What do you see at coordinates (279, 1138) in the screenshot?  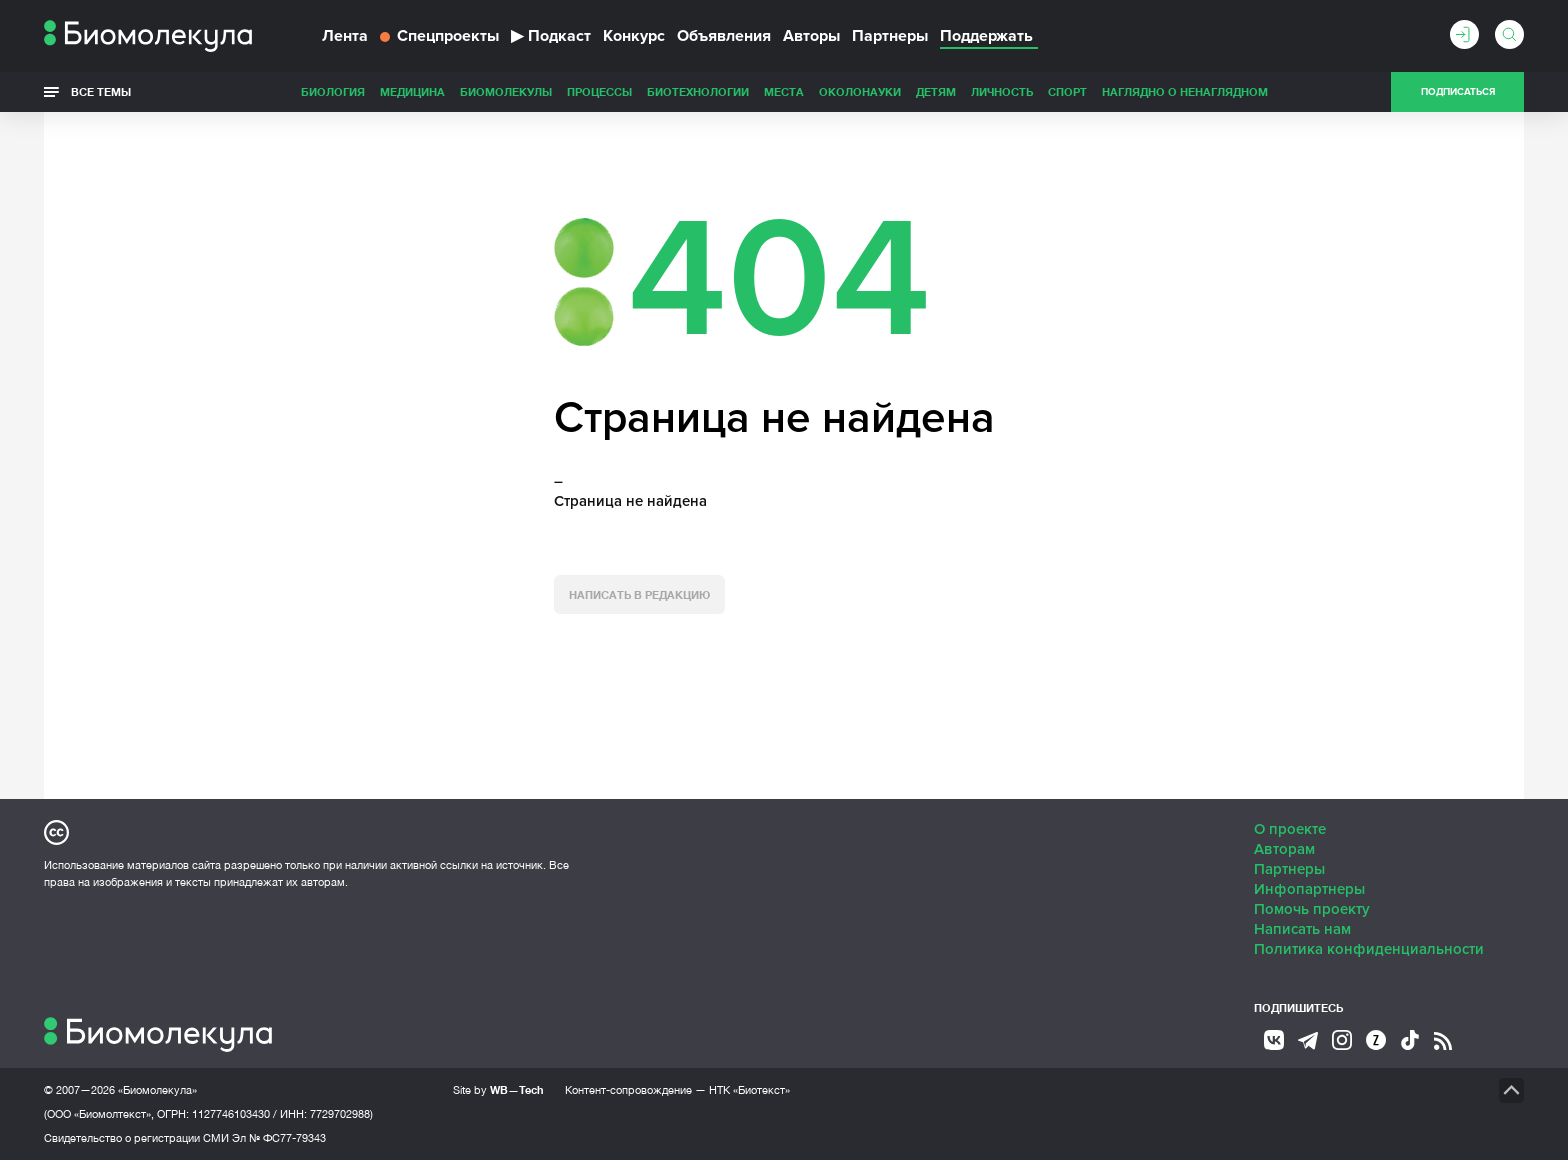 I see `Эл № ФС77-79343` at bounding box center [279, 1138].